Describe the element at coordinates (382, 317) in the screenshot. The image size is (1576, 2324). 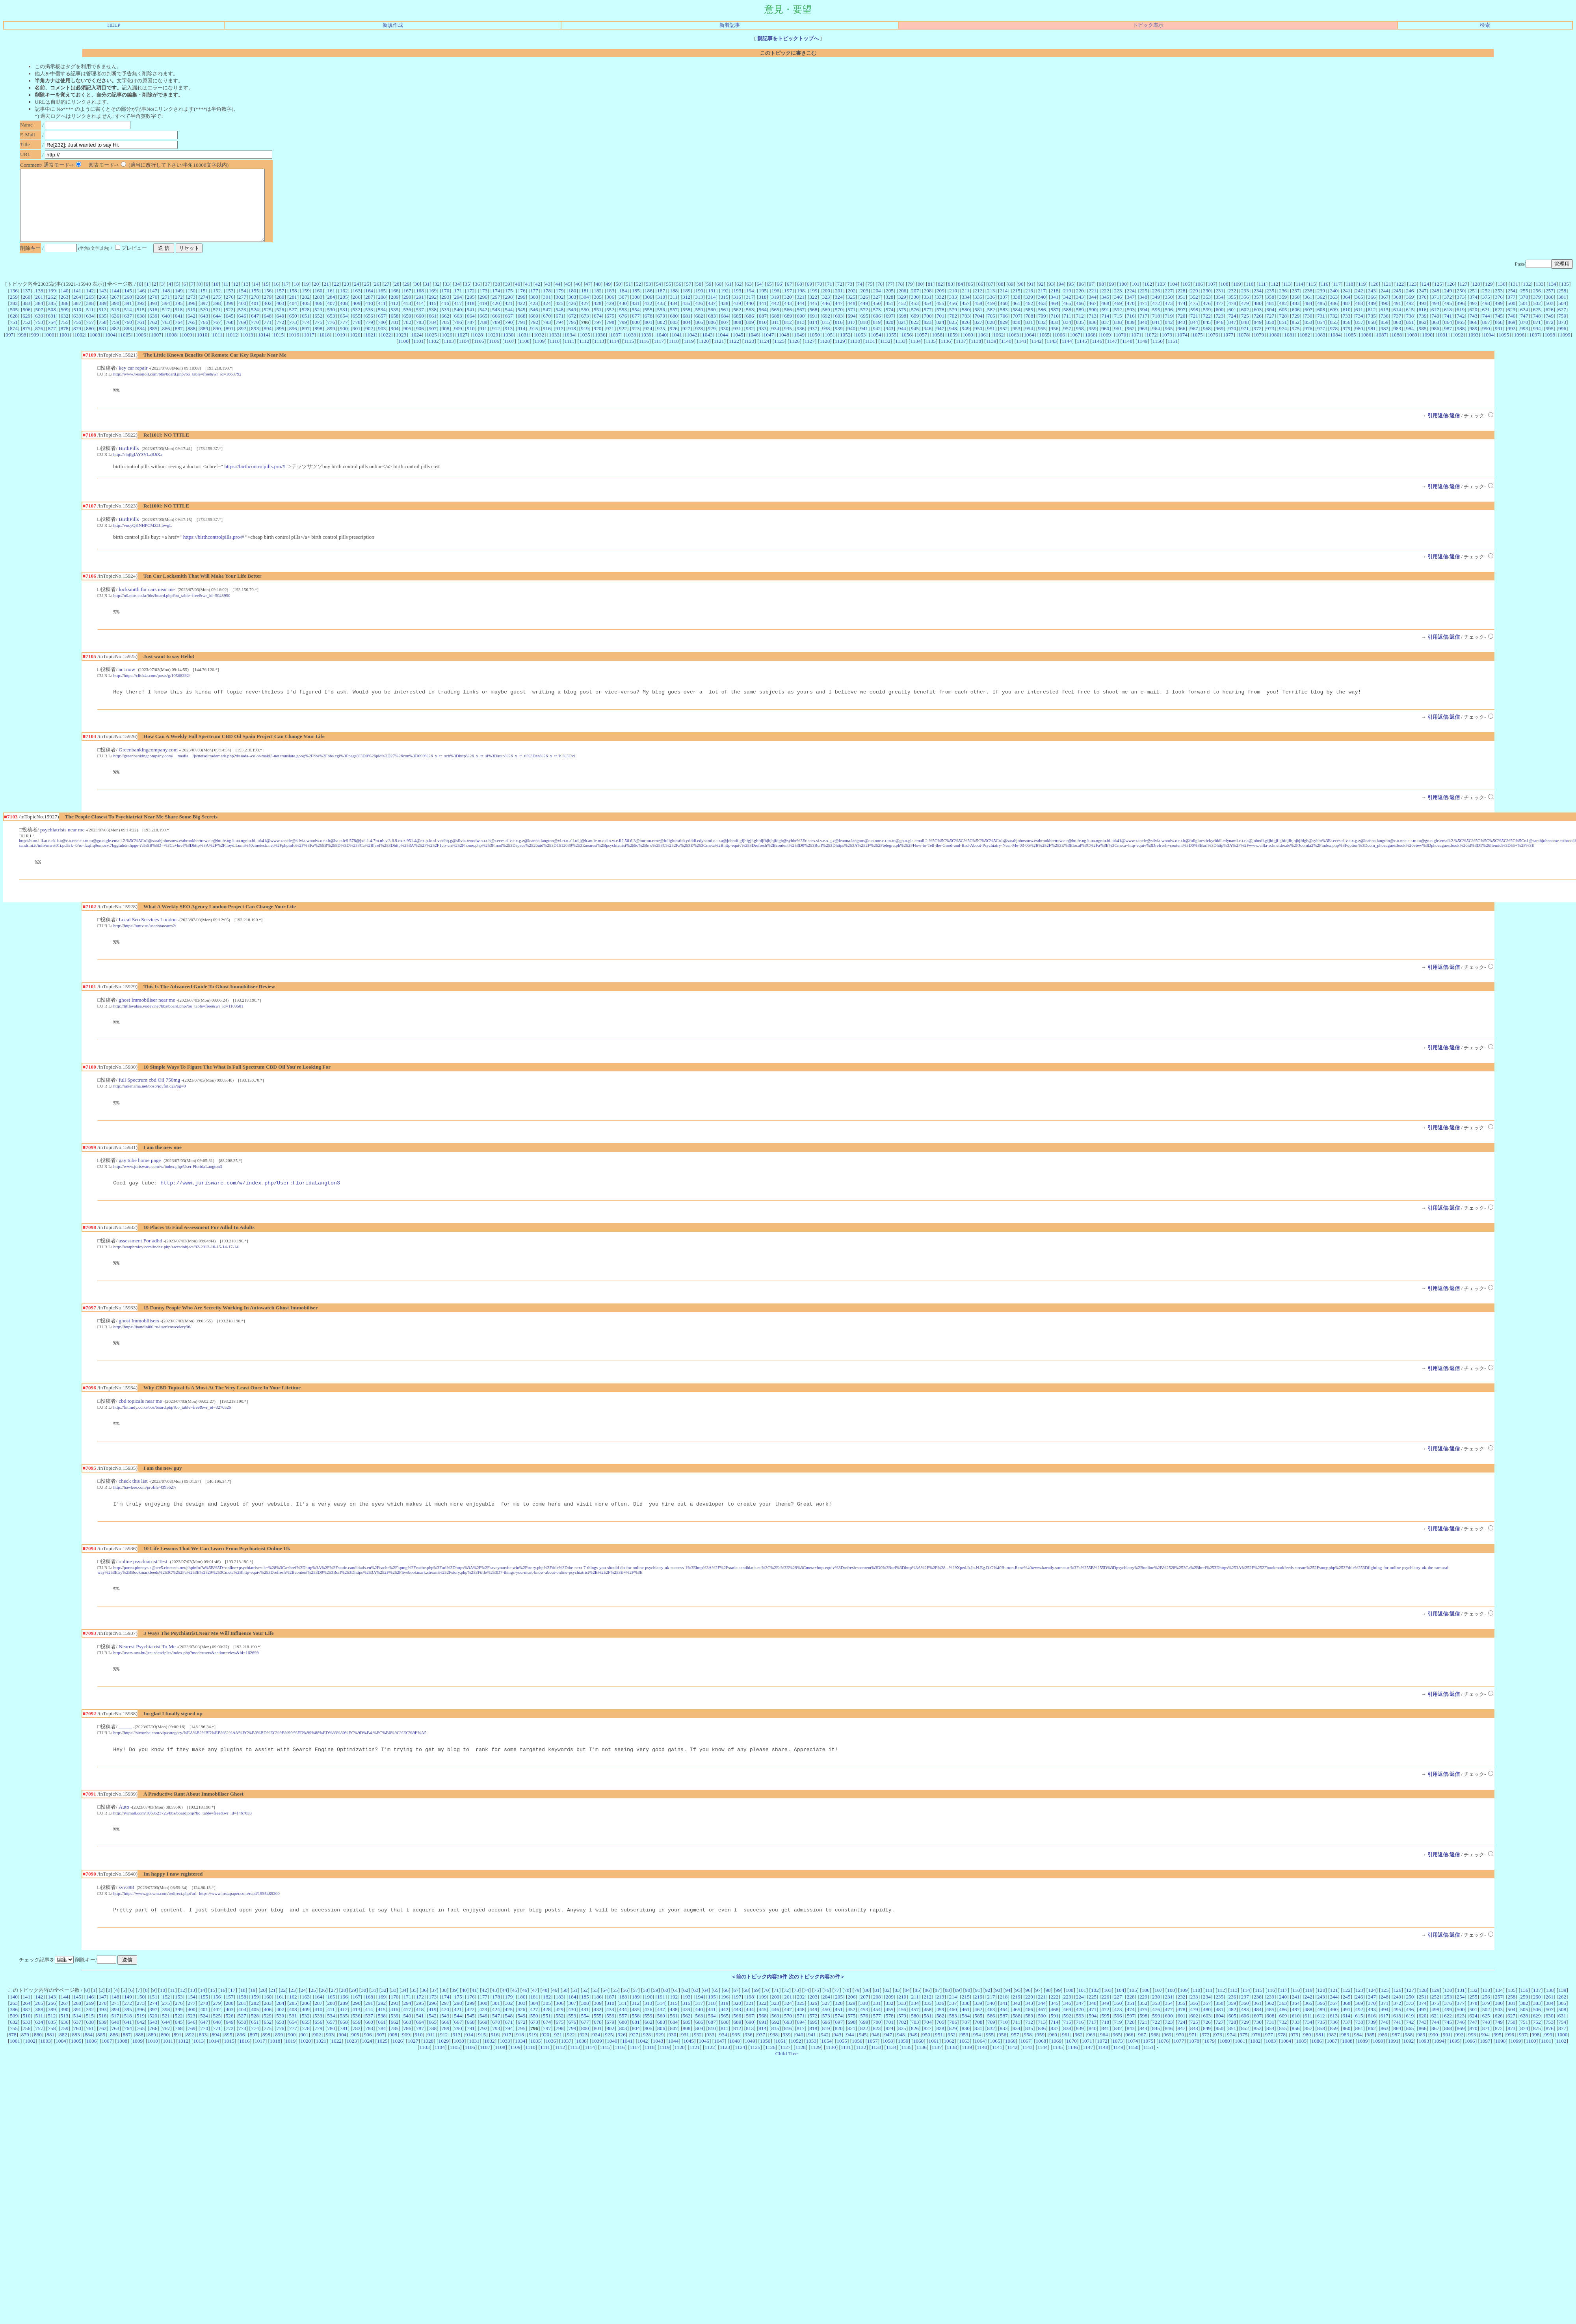
I see `411` at that location.